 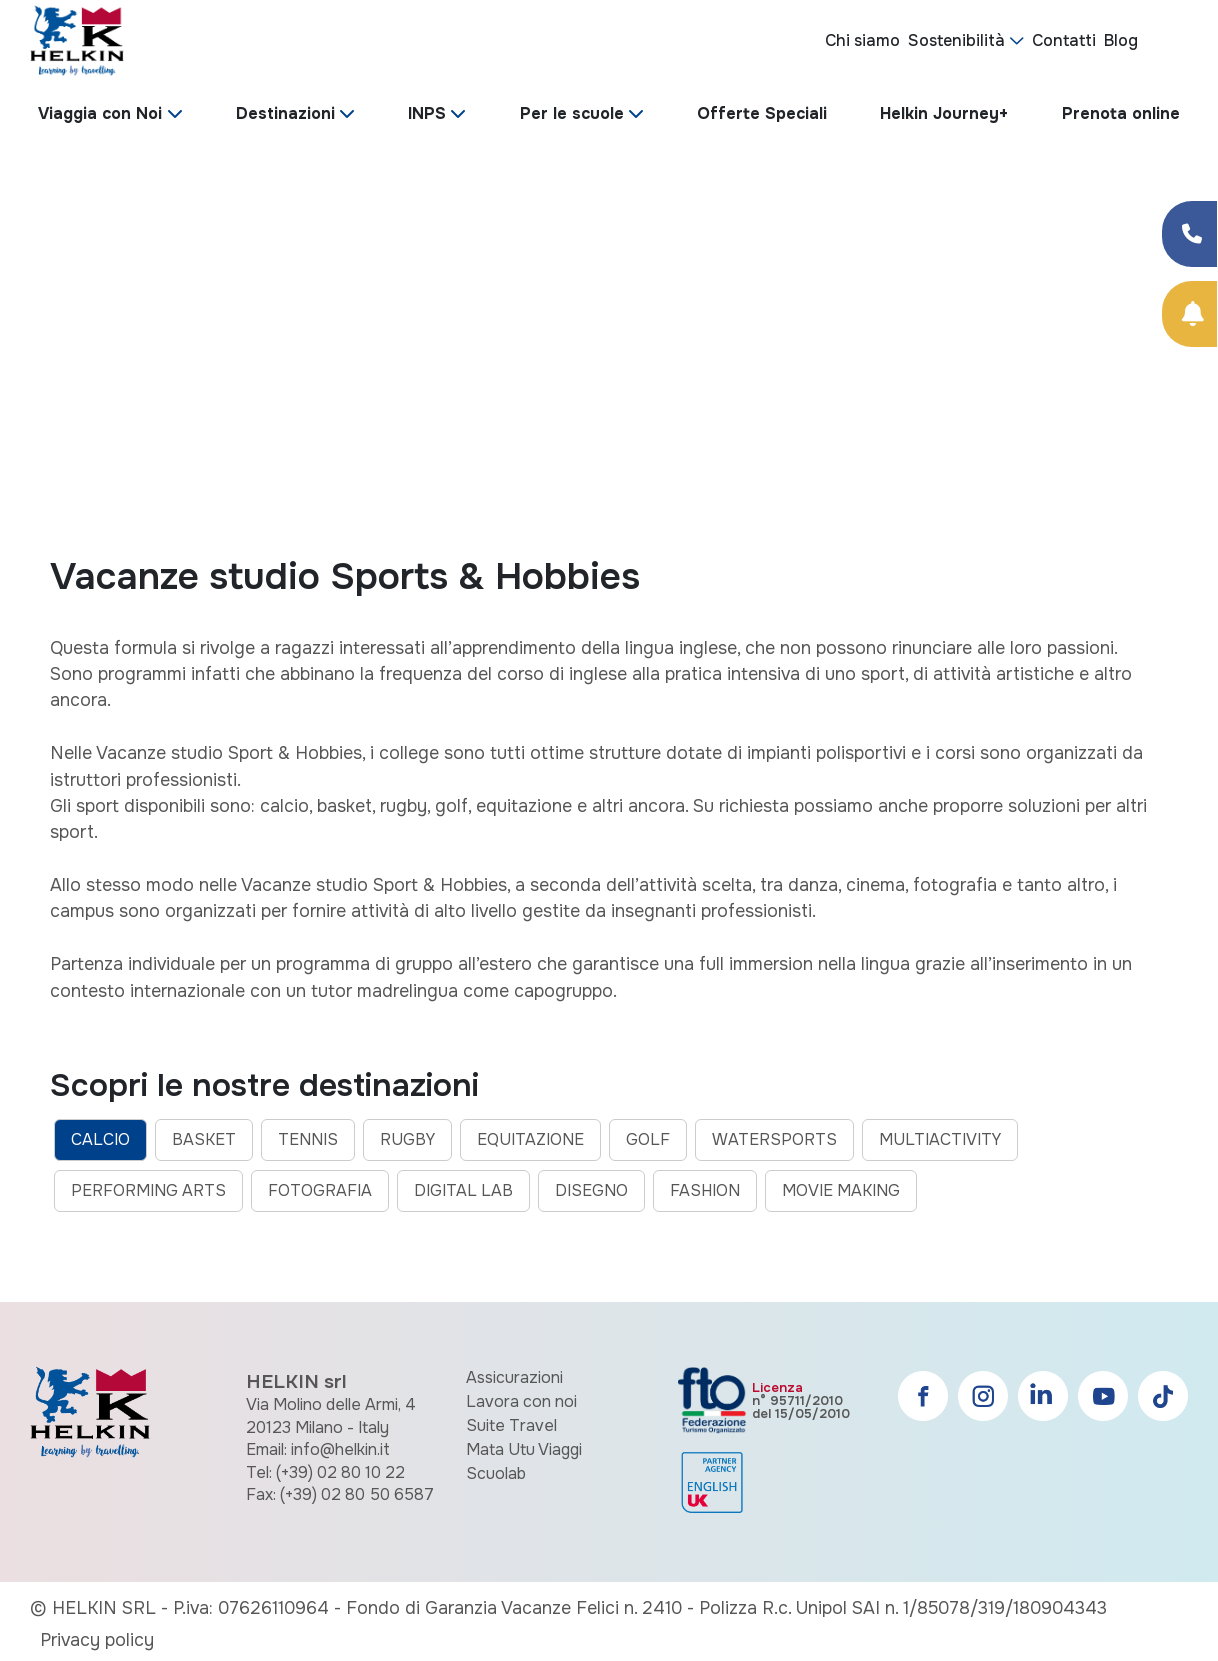 What do you see at coordinates (774, 1139) in the screenshot?
I see `WATERSPORTS [tab]` at bounding box center [774, 1139].